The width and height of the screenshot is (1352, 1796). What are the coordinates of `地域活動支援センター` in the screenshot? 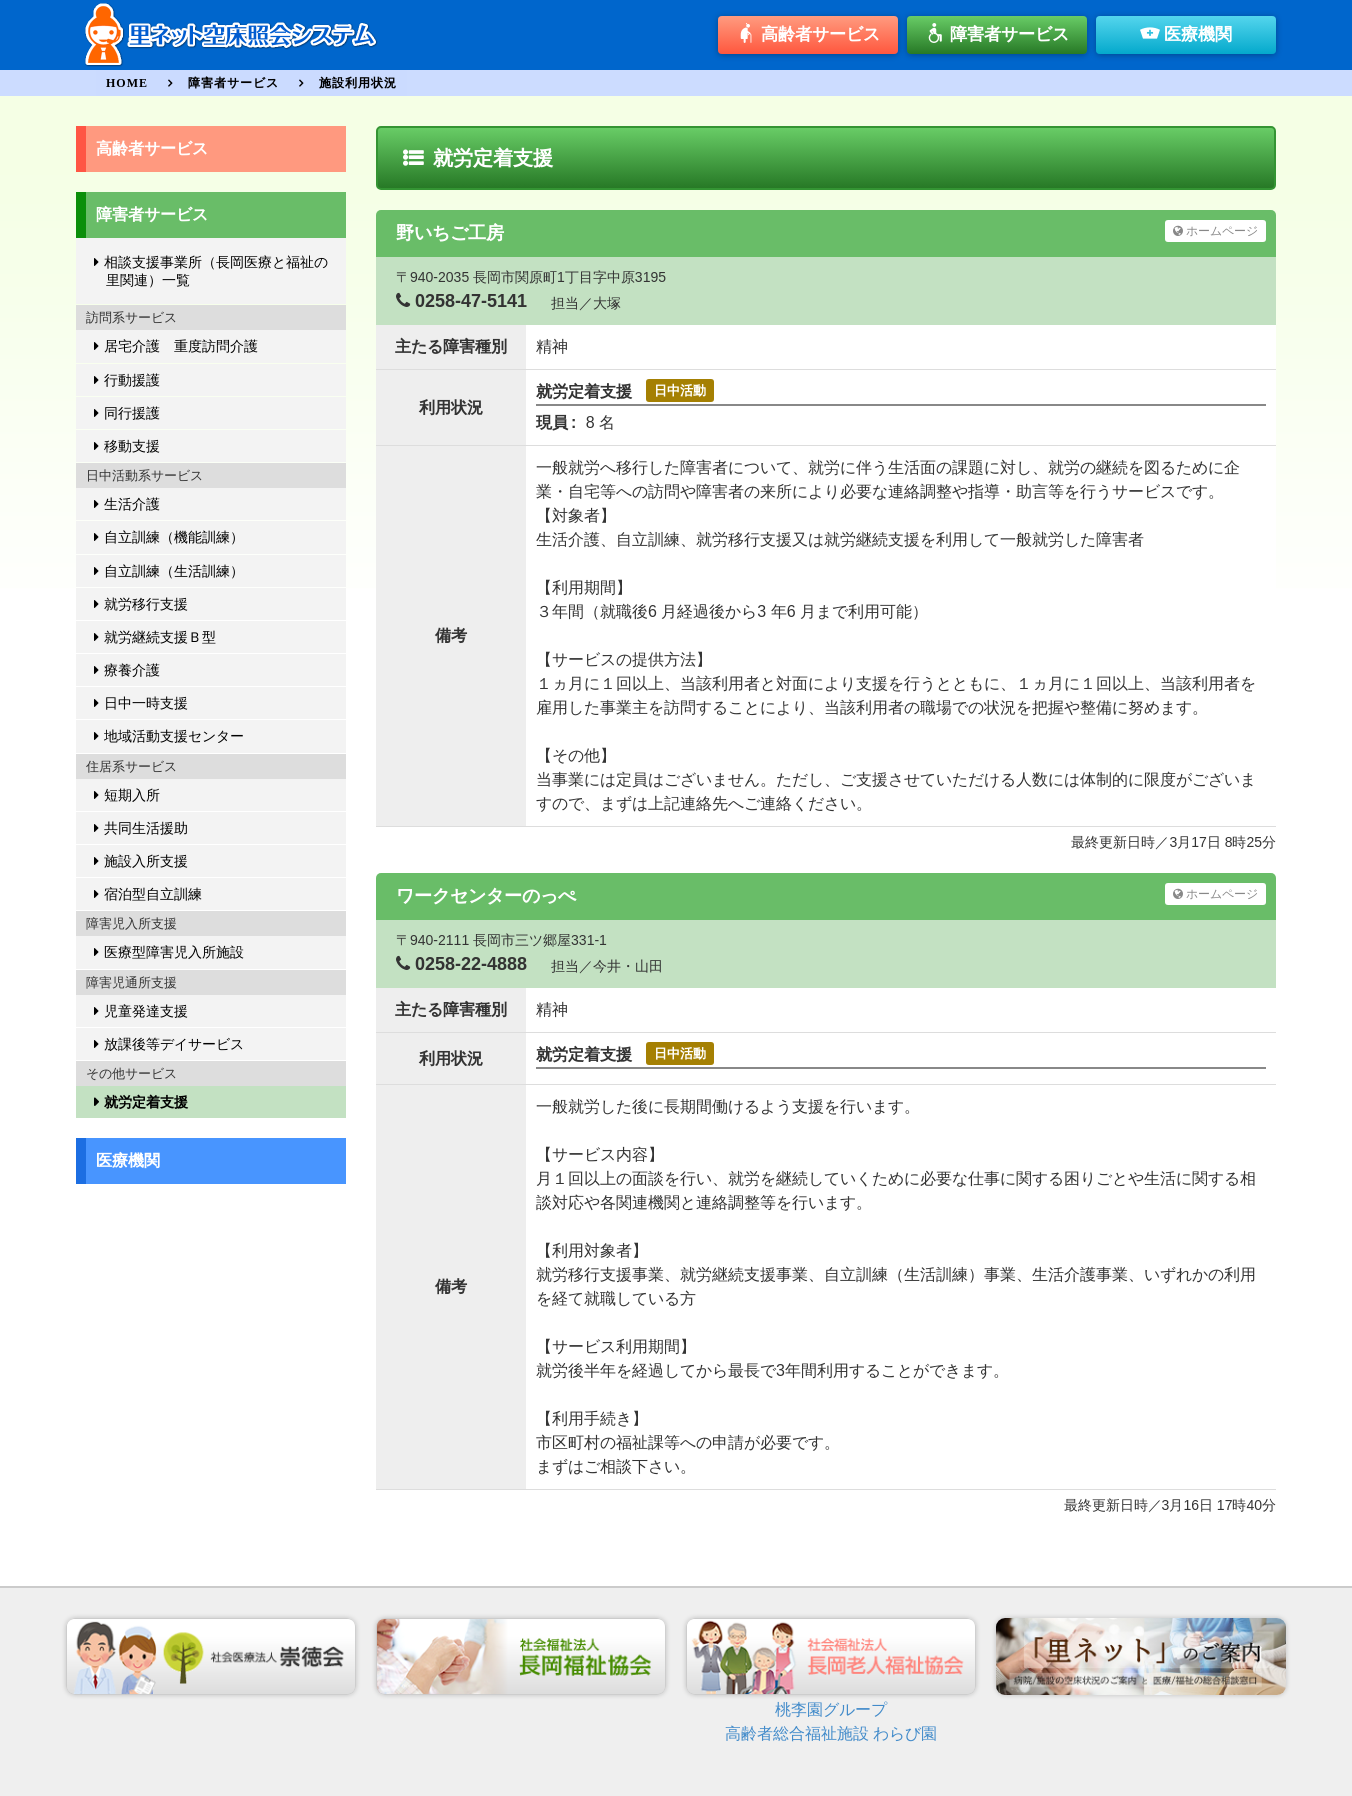 It's located at (174, 736).